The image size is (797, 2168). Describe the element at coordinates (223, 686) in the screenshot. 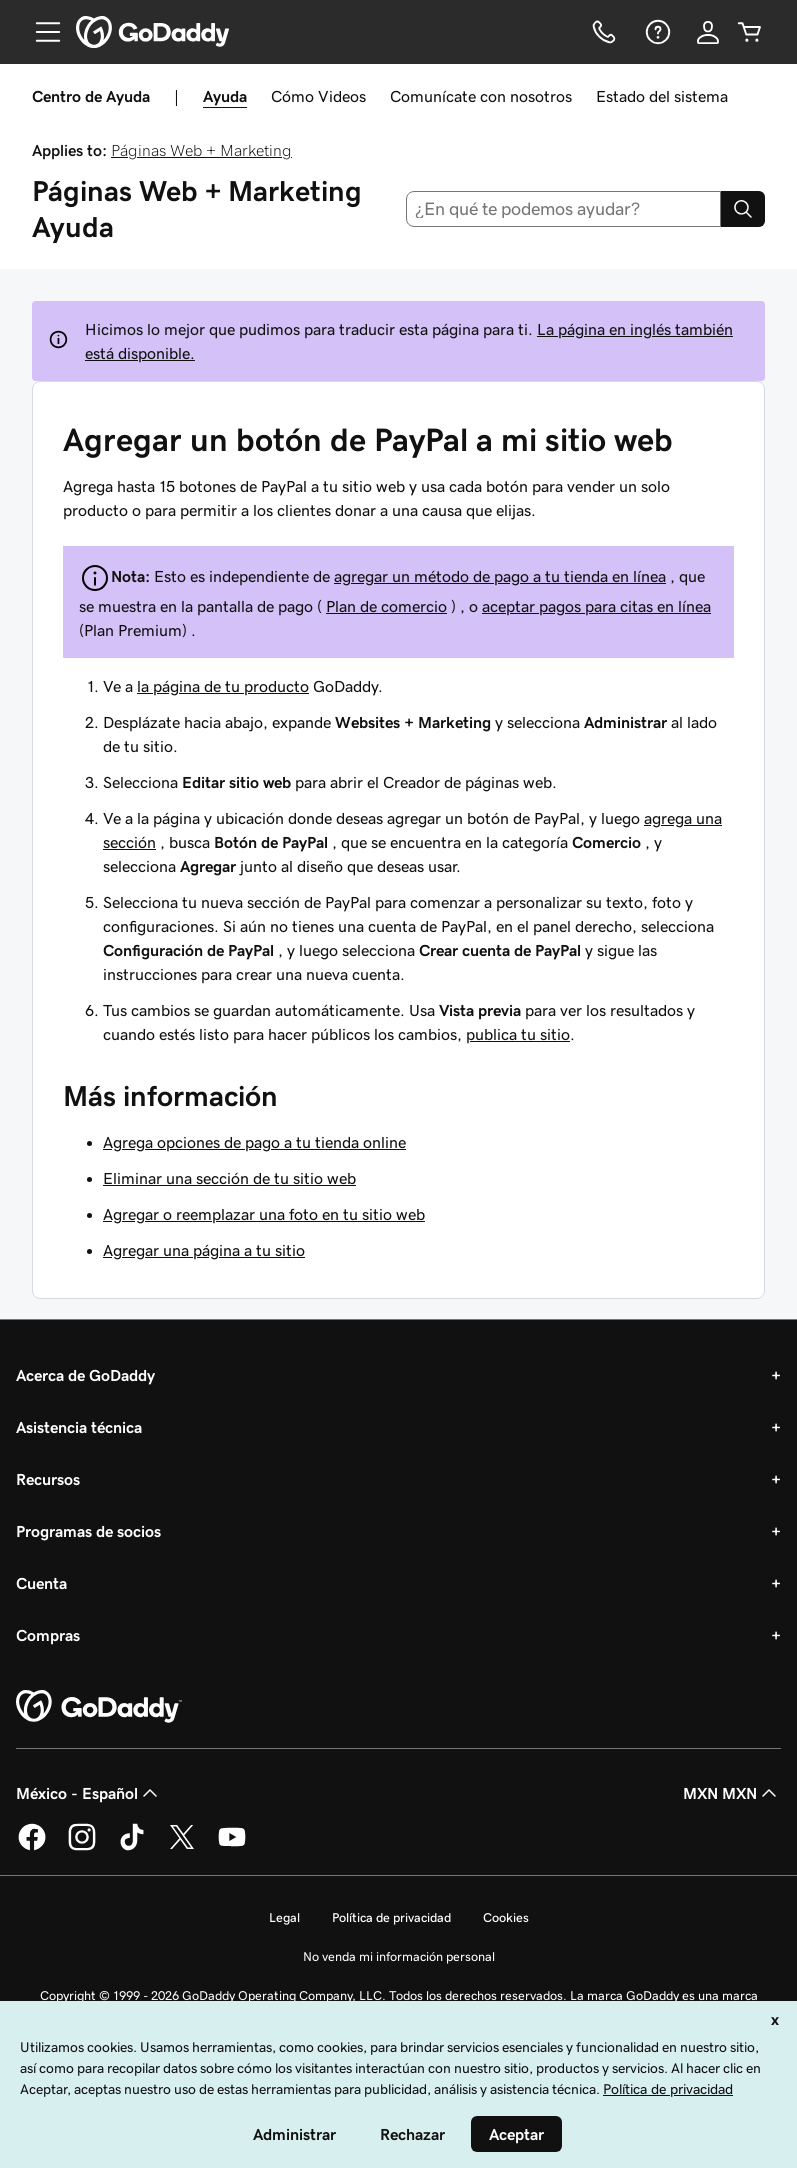

I see `la página de tu producto` at that location.